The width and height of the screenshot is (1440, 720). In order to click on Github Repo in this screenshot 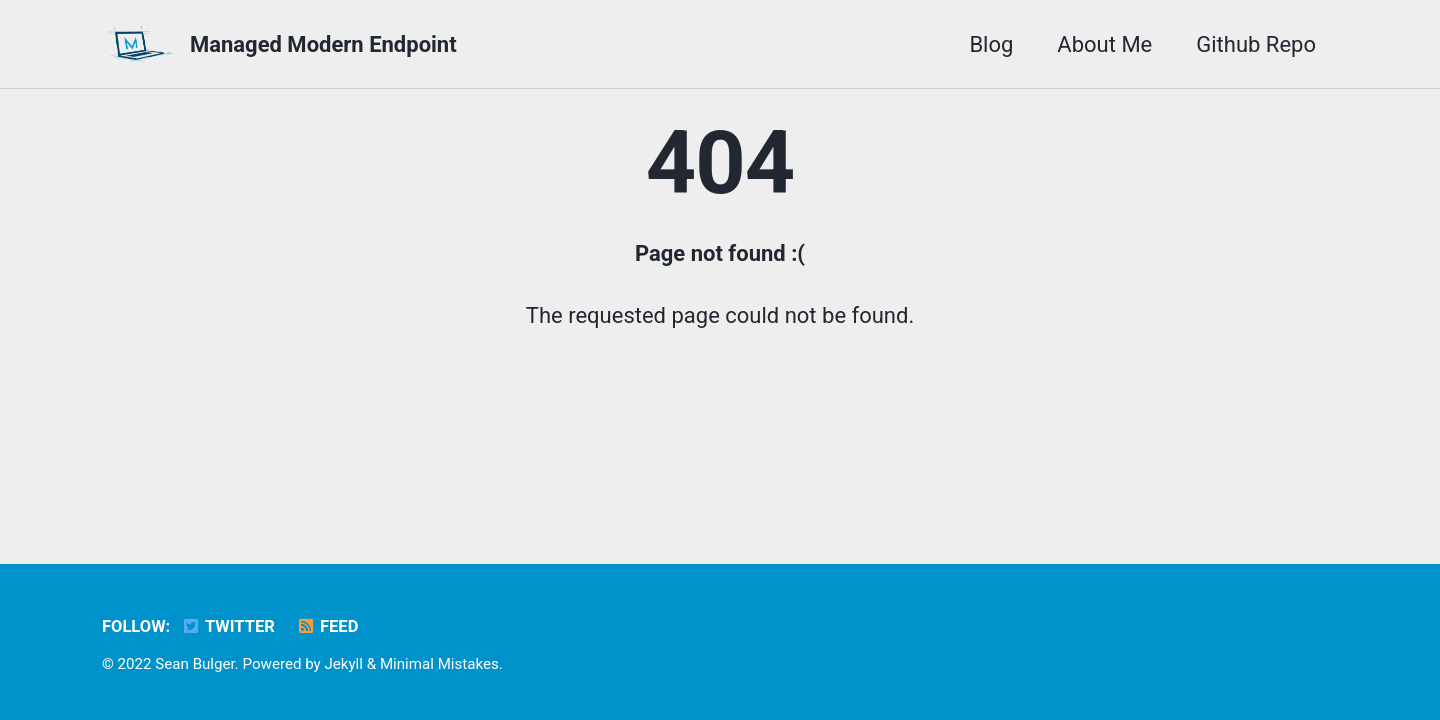, I will do `click(1256, 44)`.